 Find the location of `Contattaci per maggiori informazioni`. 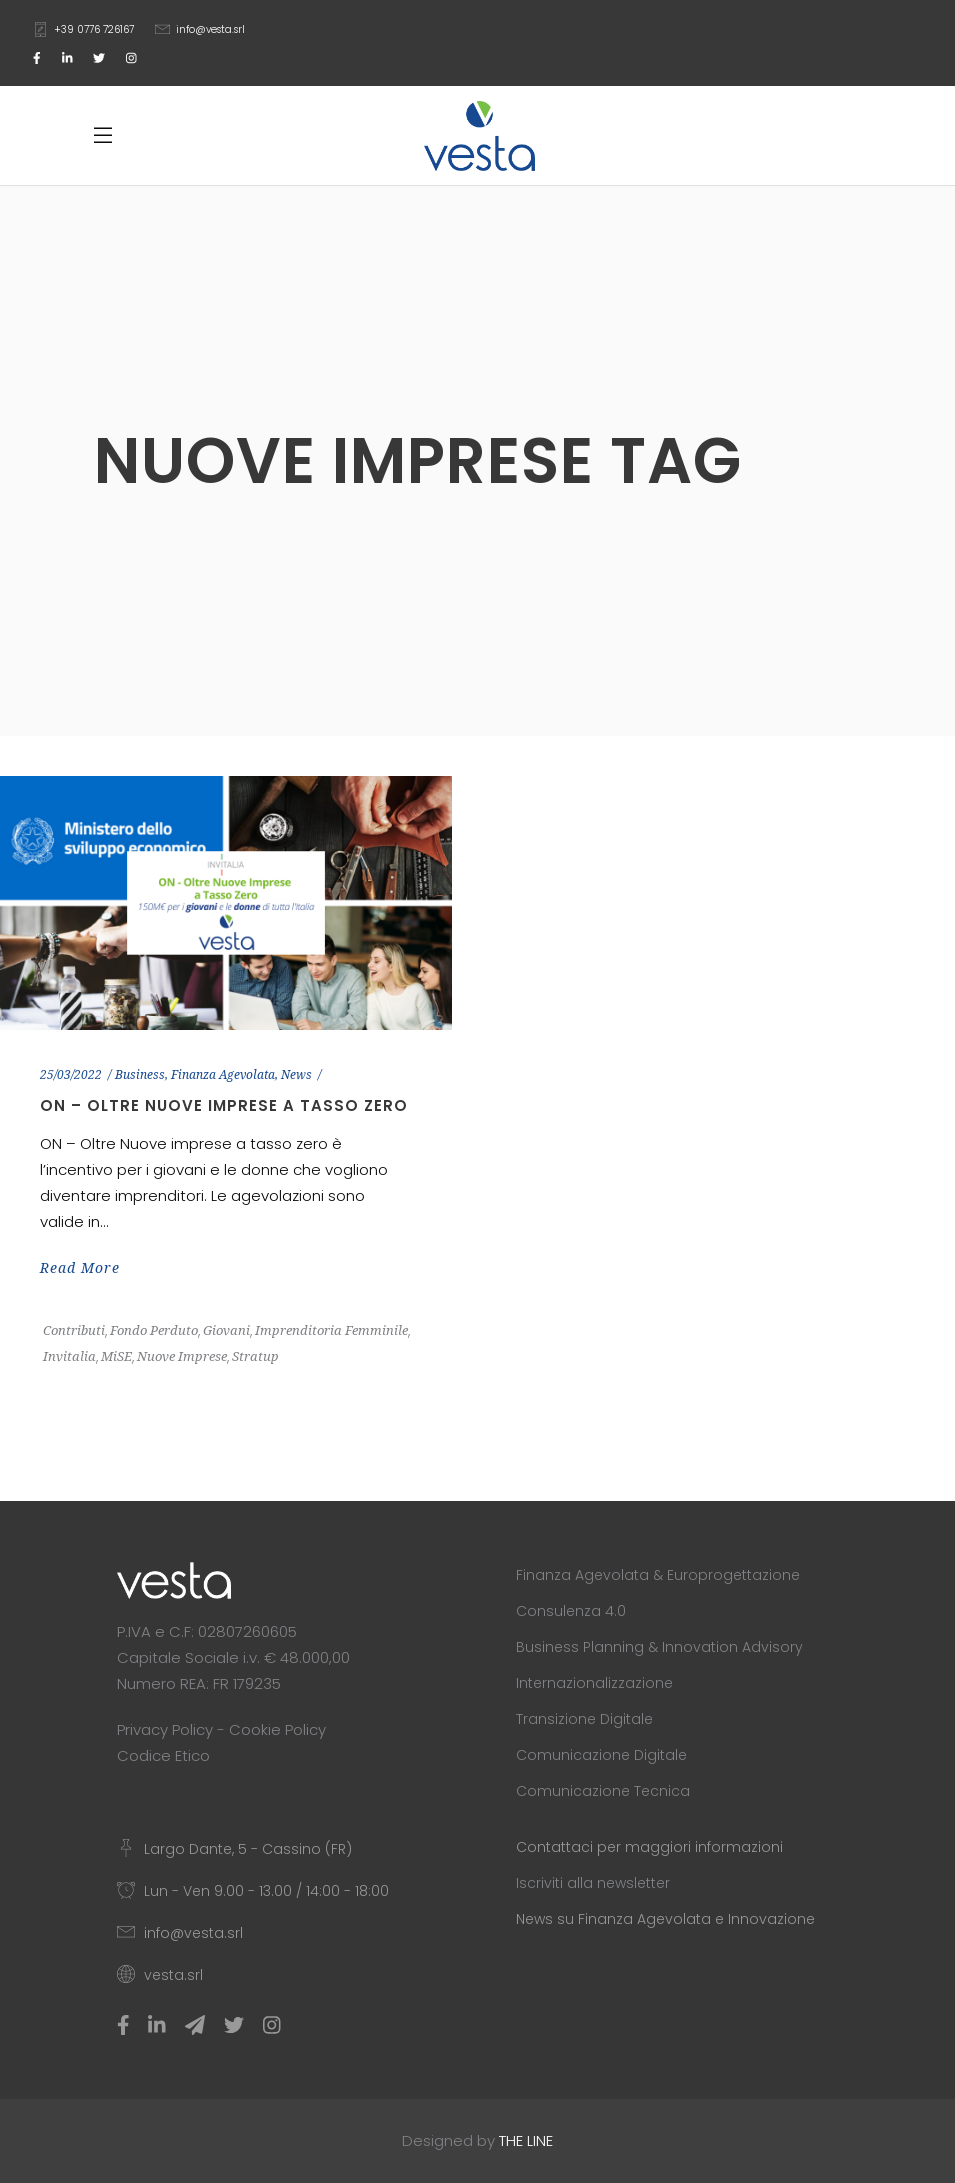

Contattaci per maggiori informazioni is located at coordinates (649, 1847).